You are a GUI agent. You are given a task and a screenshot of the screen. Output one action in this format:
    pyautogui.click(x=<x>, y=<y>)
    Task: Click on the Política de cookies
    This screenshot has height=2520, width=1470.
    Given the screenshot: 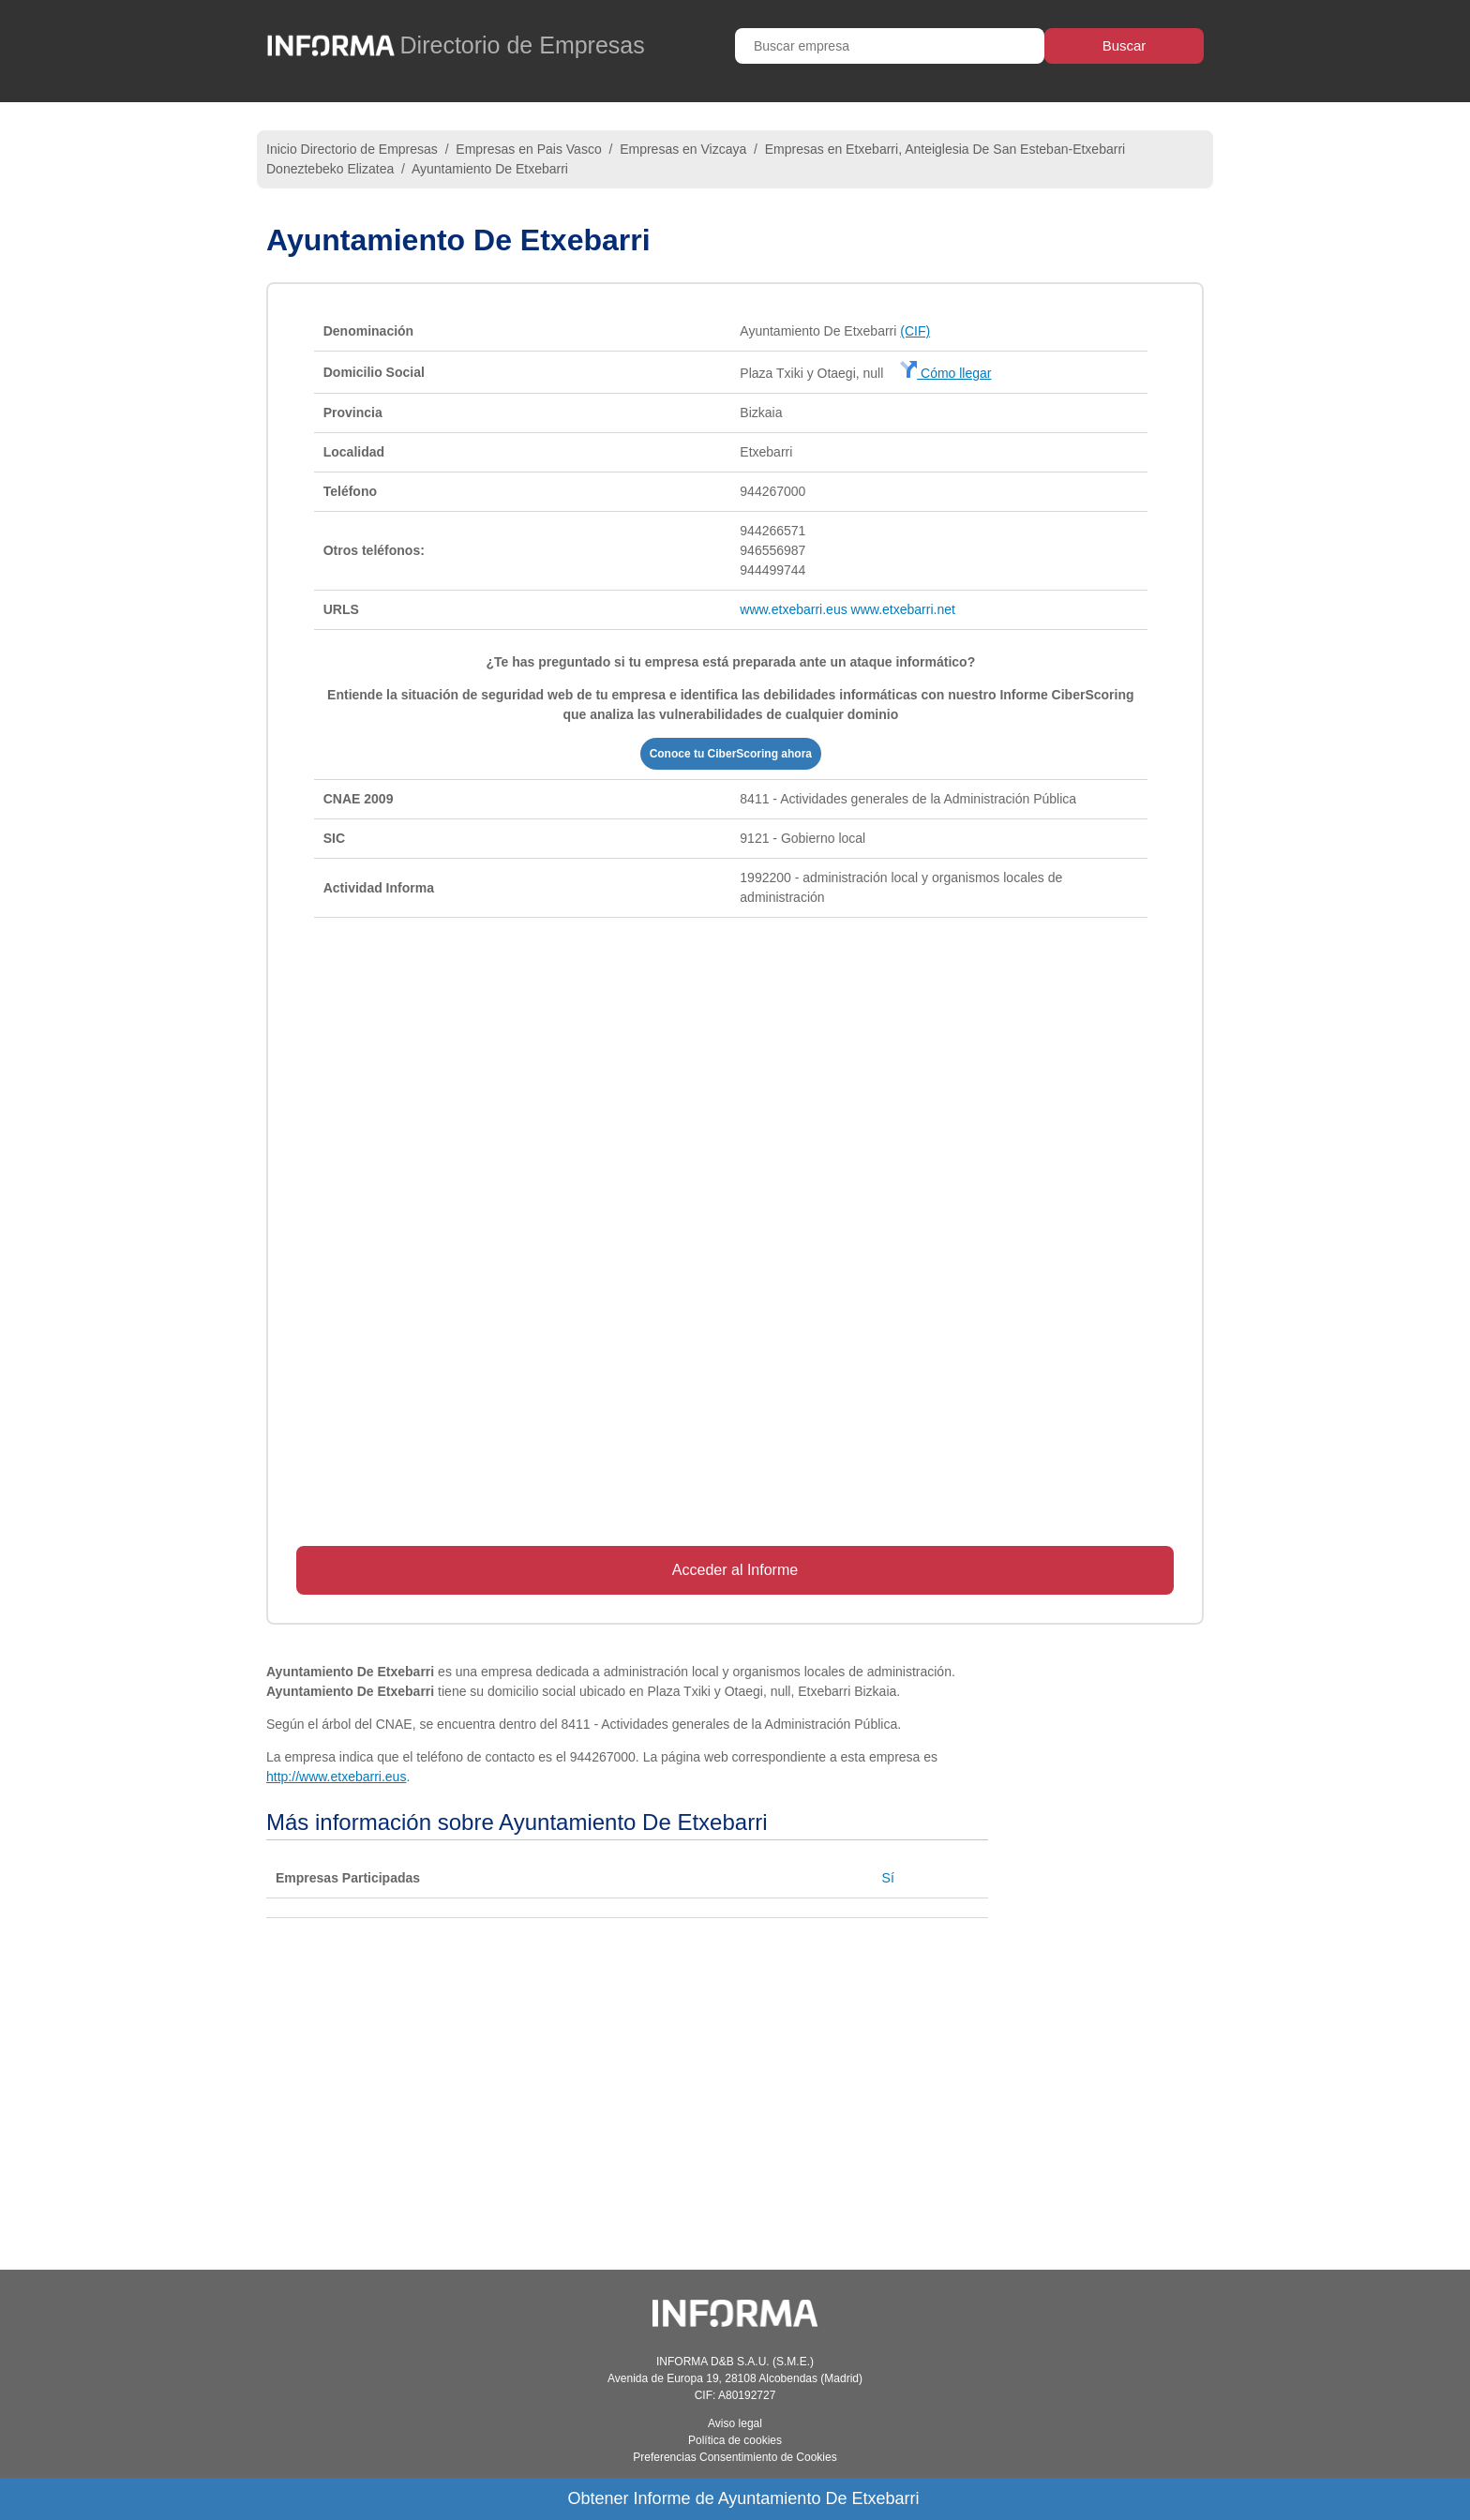 What is the action you would take?
    pyautogui.click(x=735, y=2440)
    